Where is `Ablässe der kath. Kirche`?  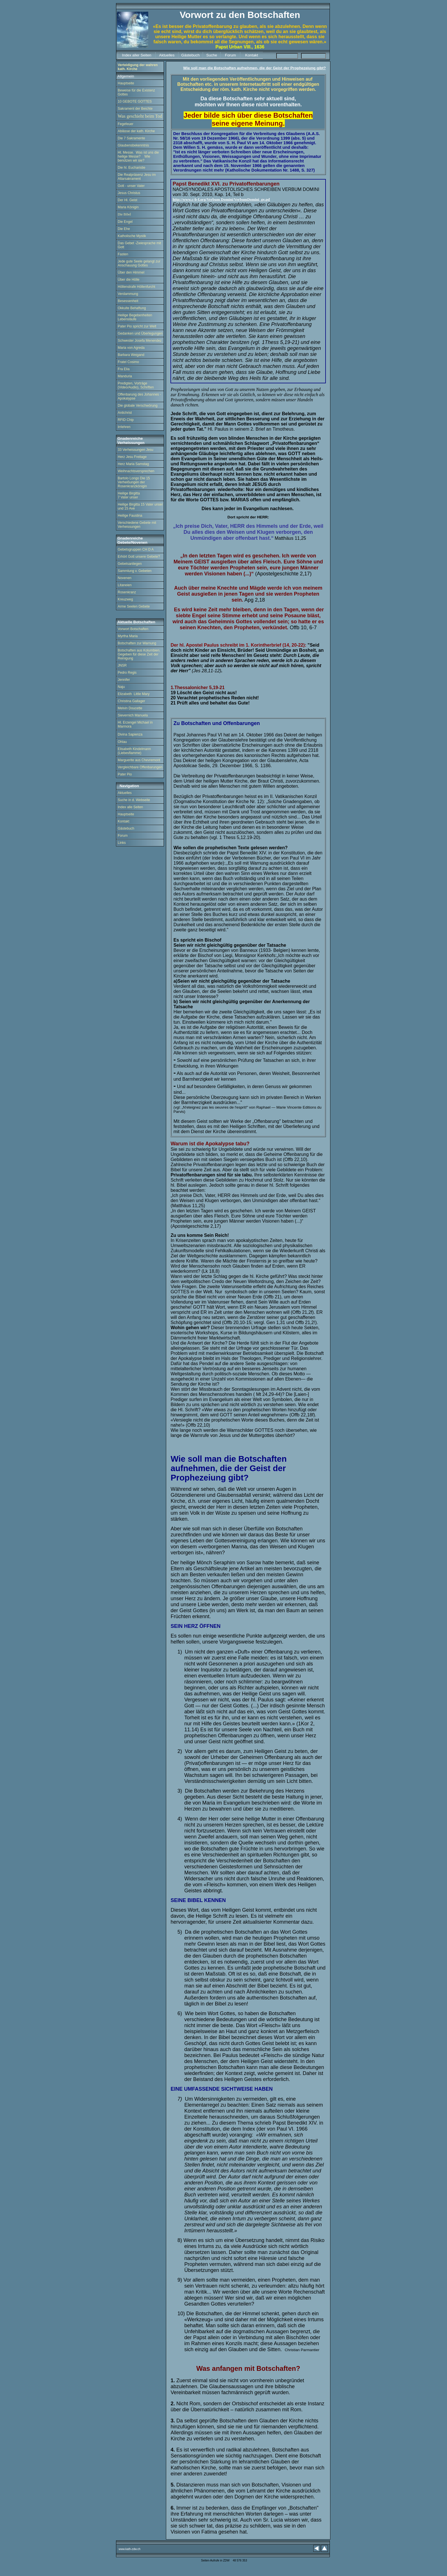 Ablässe der kath. Kirche is located at coordinates (136, 131).